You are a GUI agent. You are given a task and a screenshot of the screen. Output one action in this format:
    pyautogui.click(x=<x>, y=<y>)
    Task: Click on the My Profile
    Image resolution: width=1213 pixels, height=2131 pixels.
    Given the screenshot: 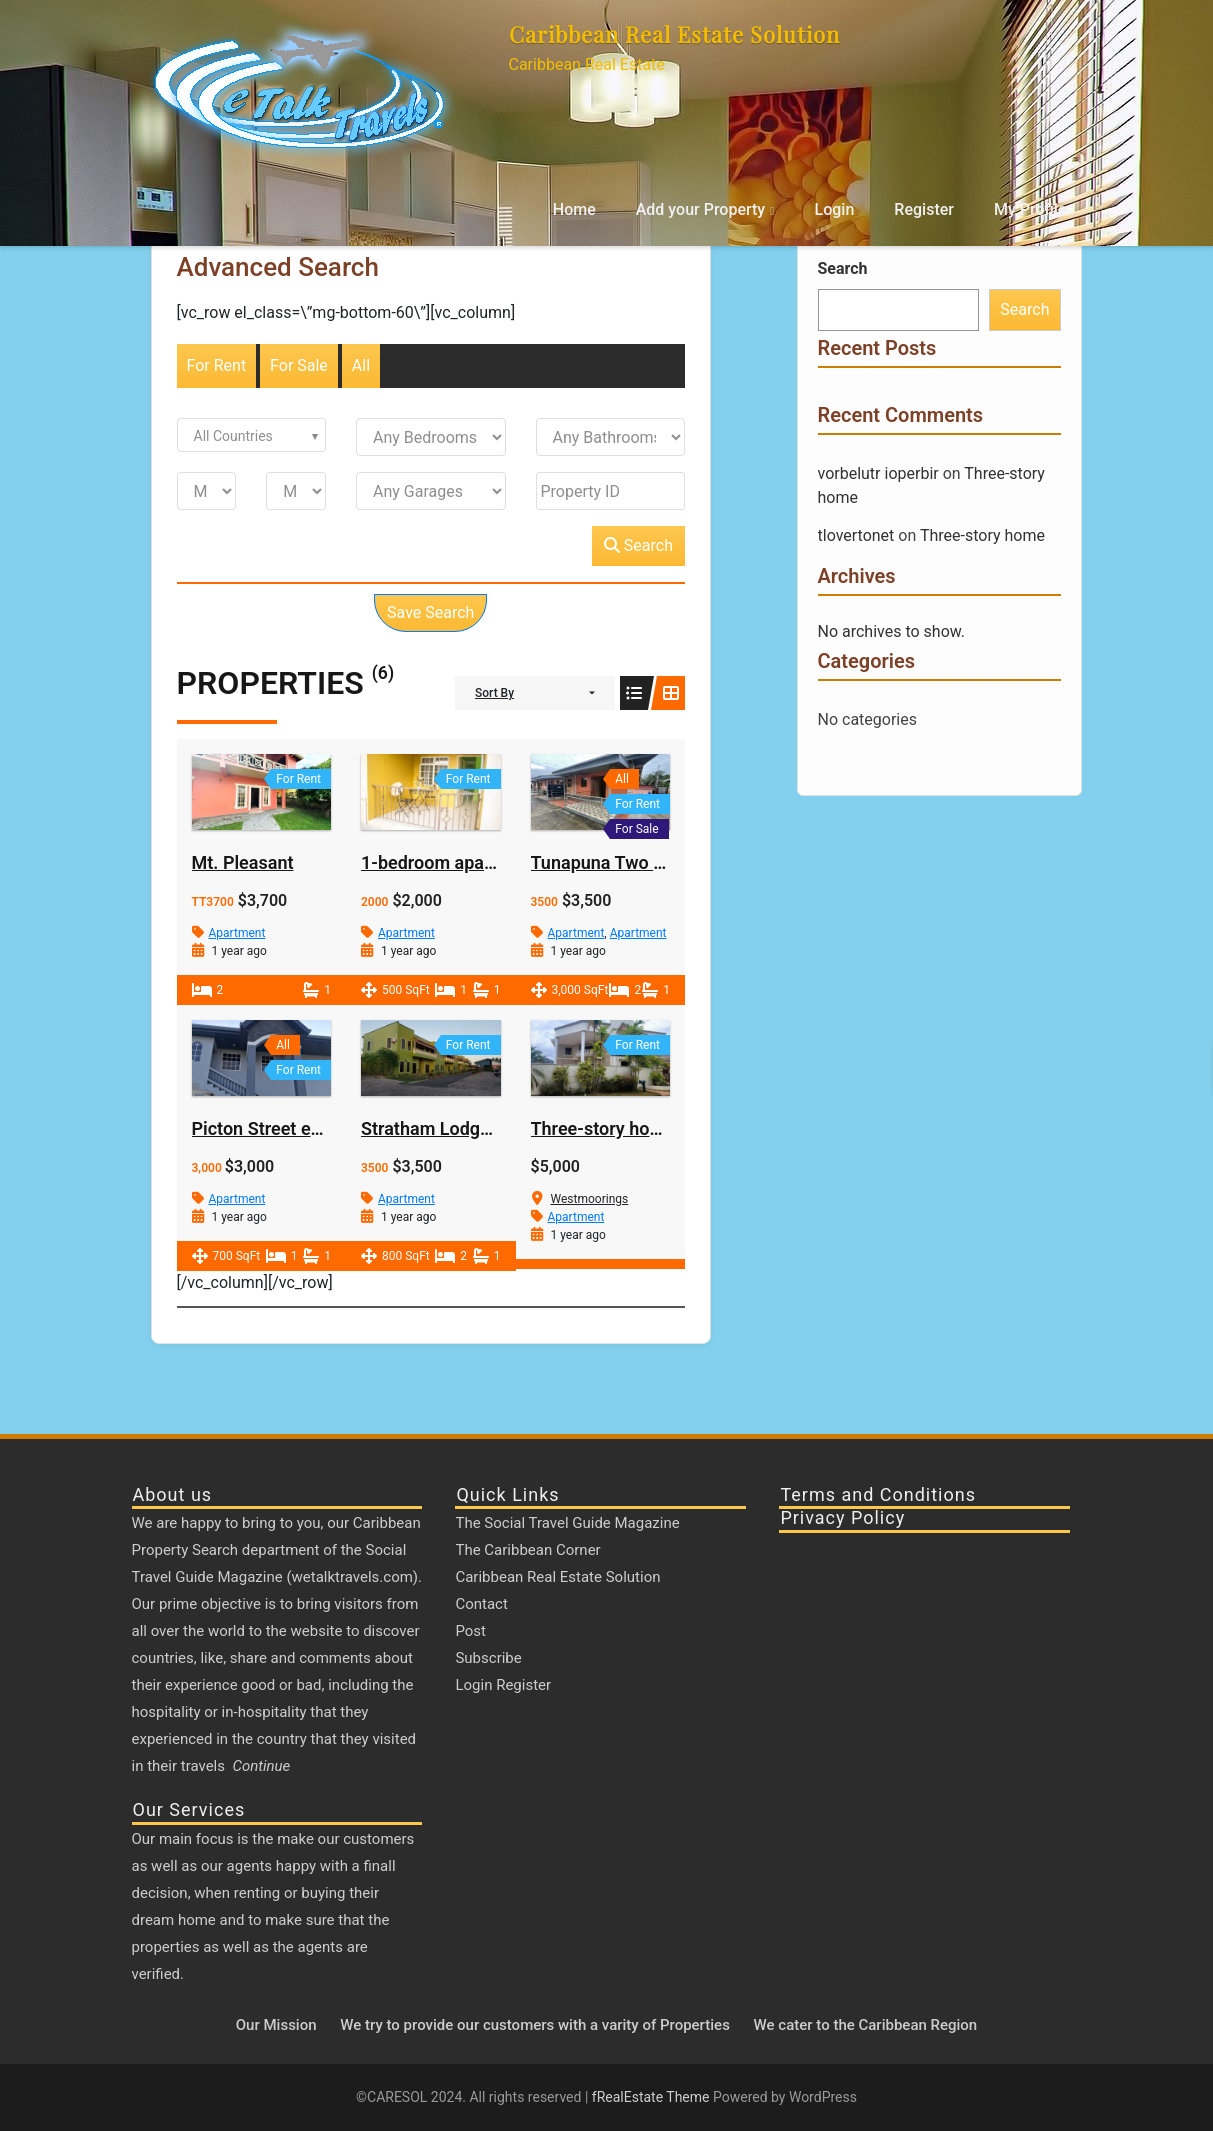 What is the action you would take?
    pyautogui.click(x=1030, y=209)
    